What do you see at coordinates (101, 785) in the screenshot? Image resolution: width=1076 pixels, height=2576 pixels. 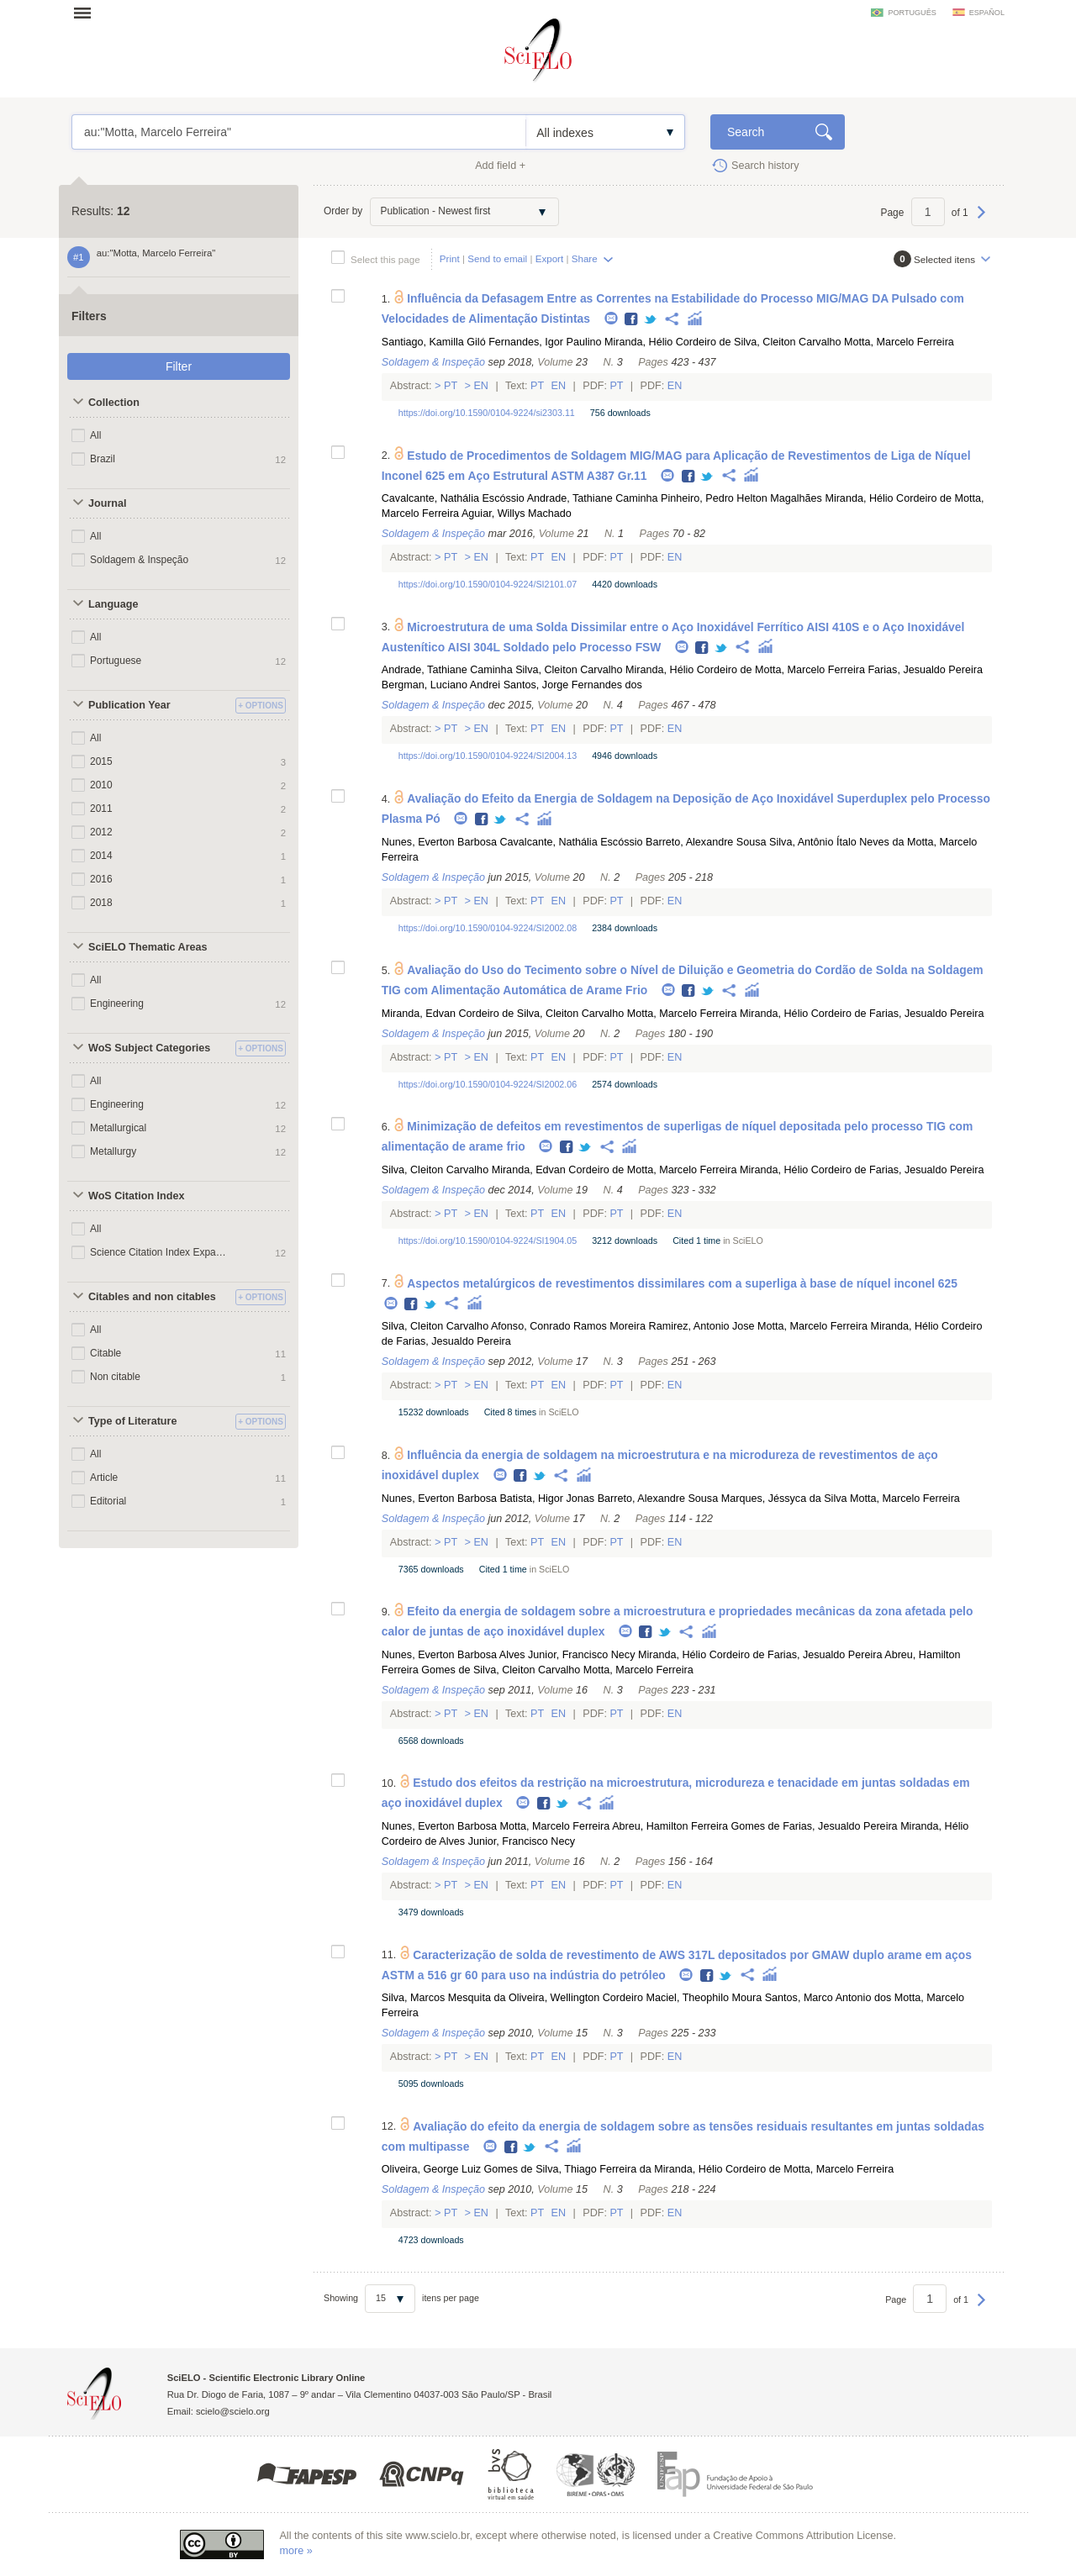 I see `2010` at bounding box center [101, 785].